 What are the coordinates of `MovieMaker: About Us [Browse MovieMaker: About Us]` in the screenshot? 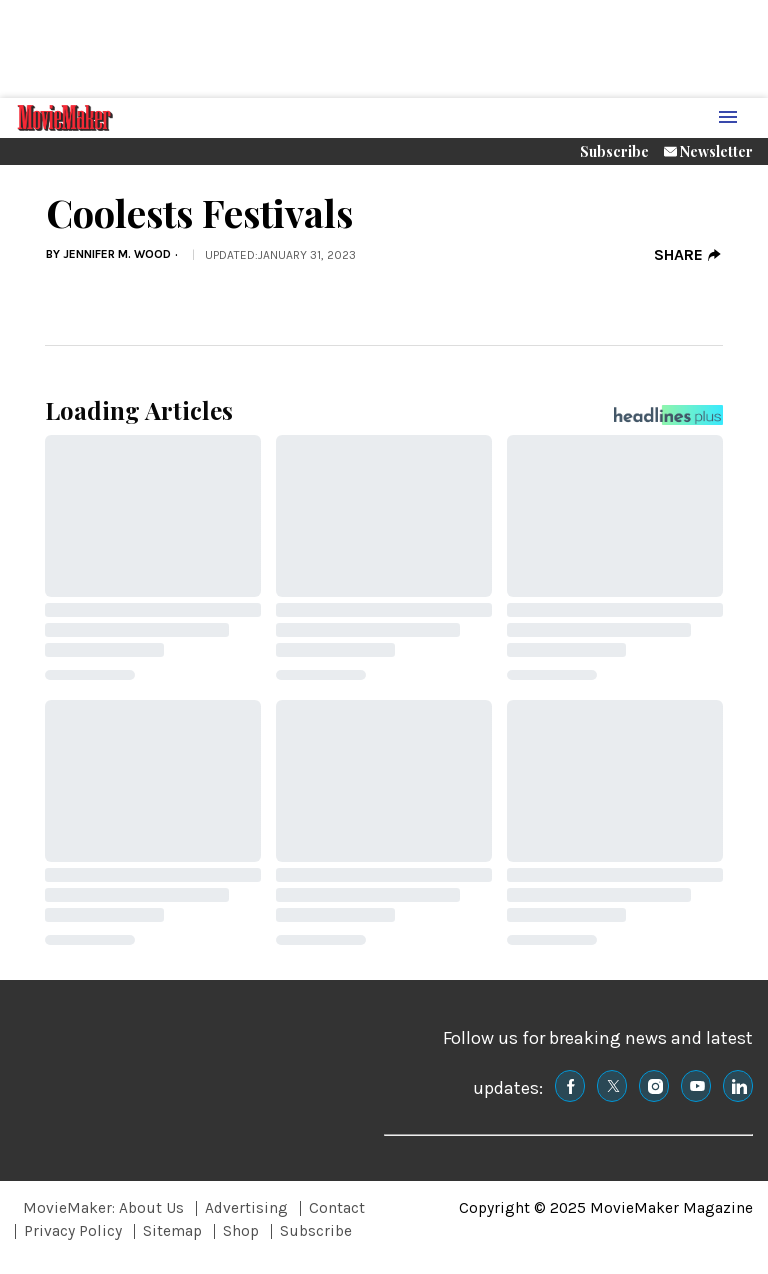 It's located at (103, 1208).